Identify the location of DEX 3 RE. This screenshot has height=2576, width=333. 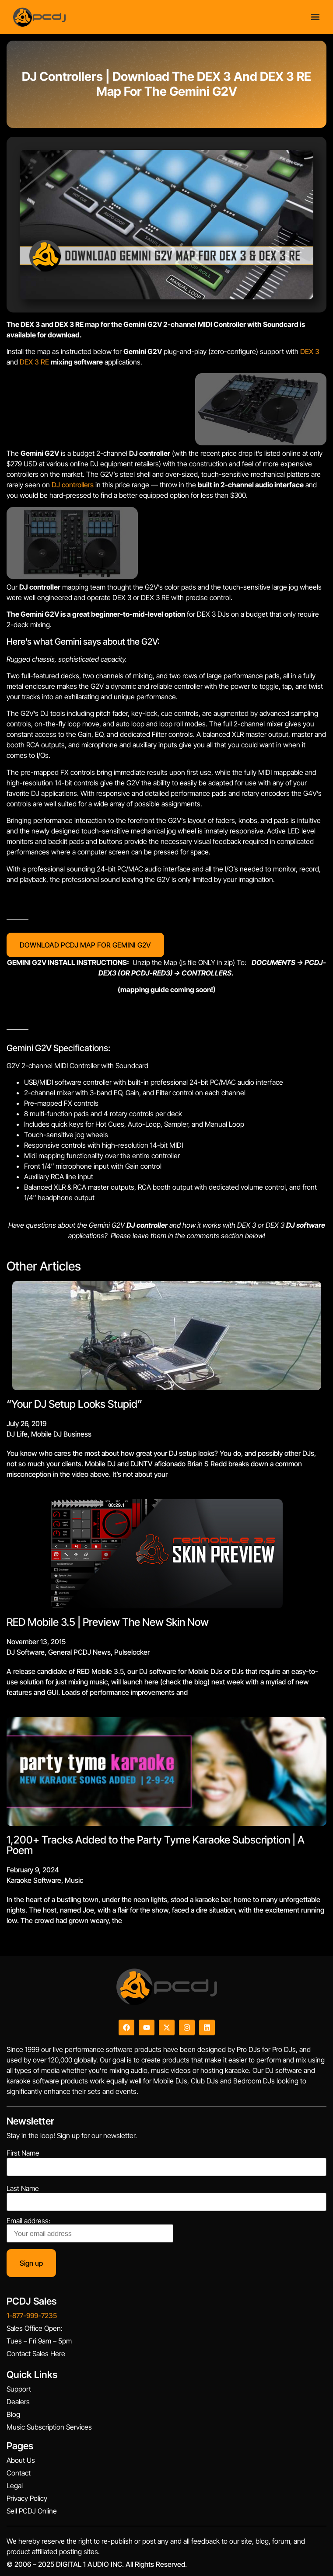
(34, 362).